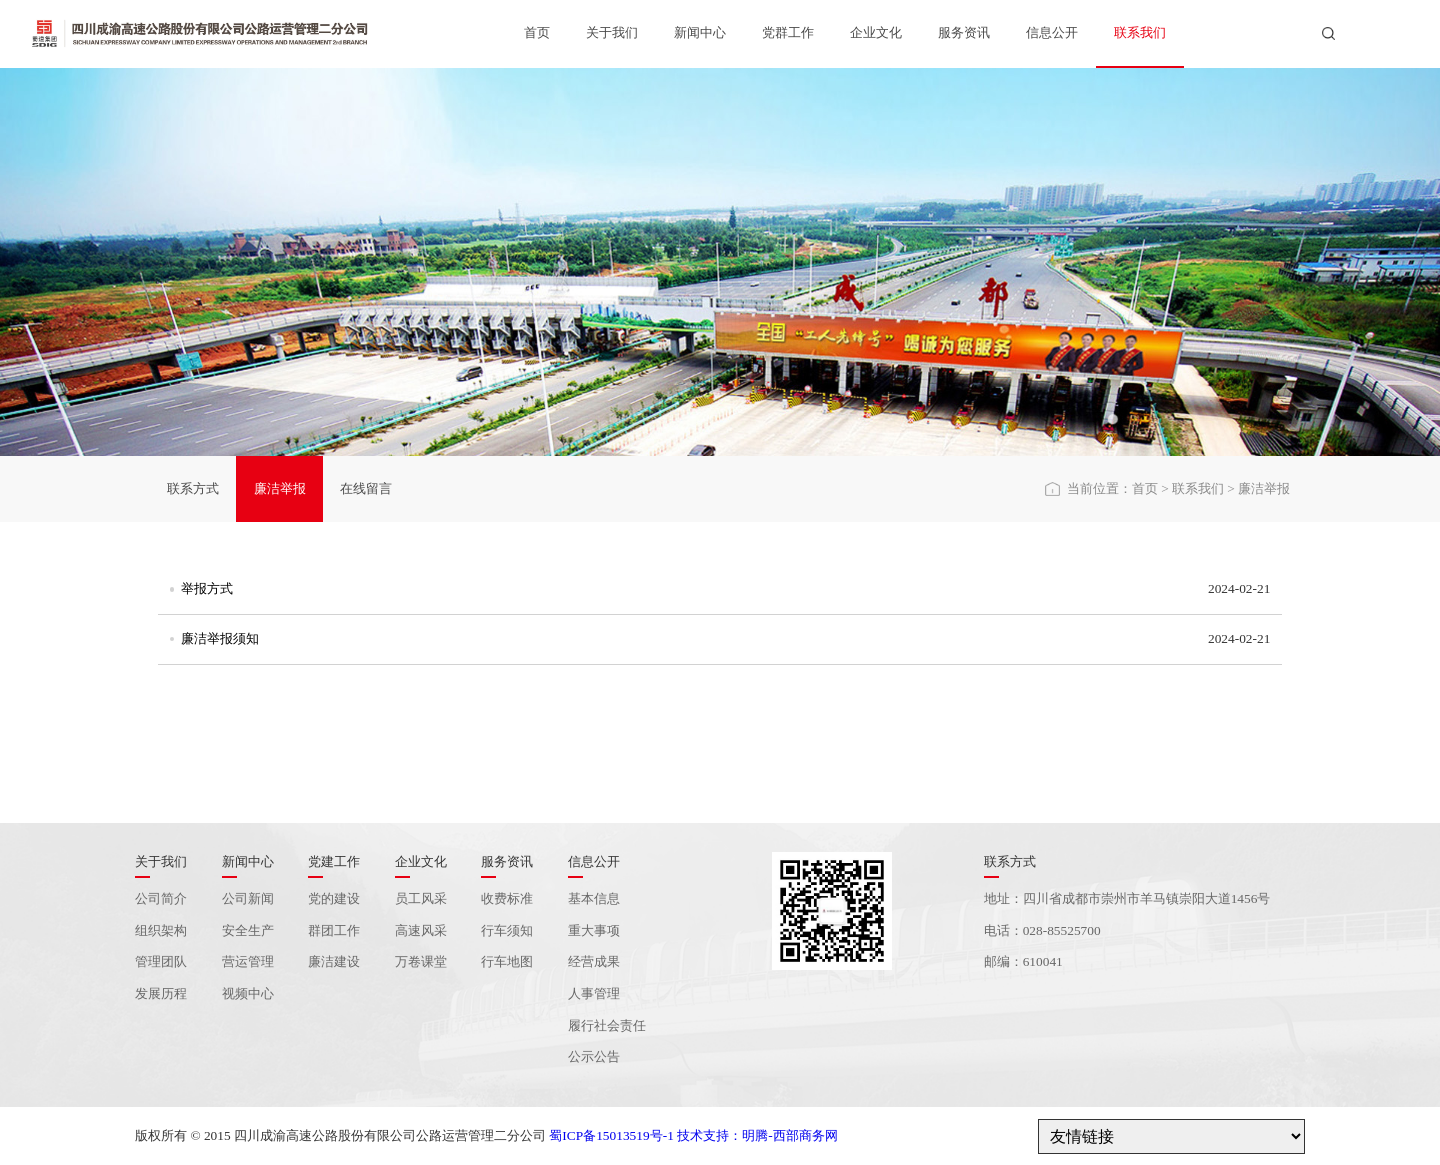 The image size is (1440, 1165). What do you see at coordinates (1052, 32) in the screenshot?
I see `信息公开` at bounding box center [1052, 32].